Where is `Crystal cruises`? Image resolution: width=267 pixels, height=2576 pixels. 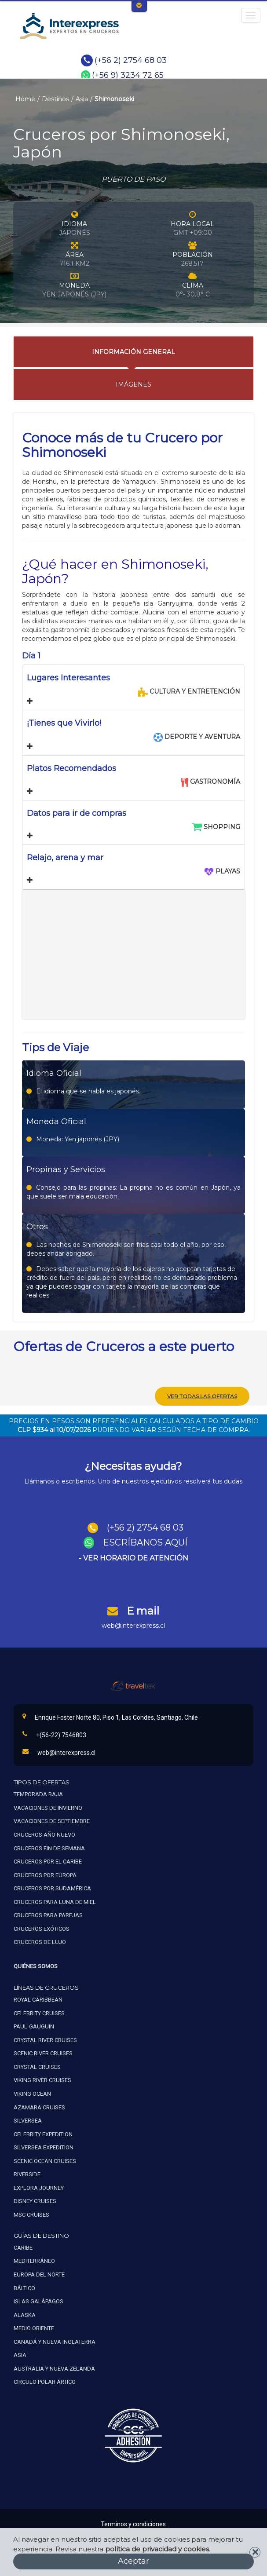
Crystal cruises is located at coordinates (37, 2067).